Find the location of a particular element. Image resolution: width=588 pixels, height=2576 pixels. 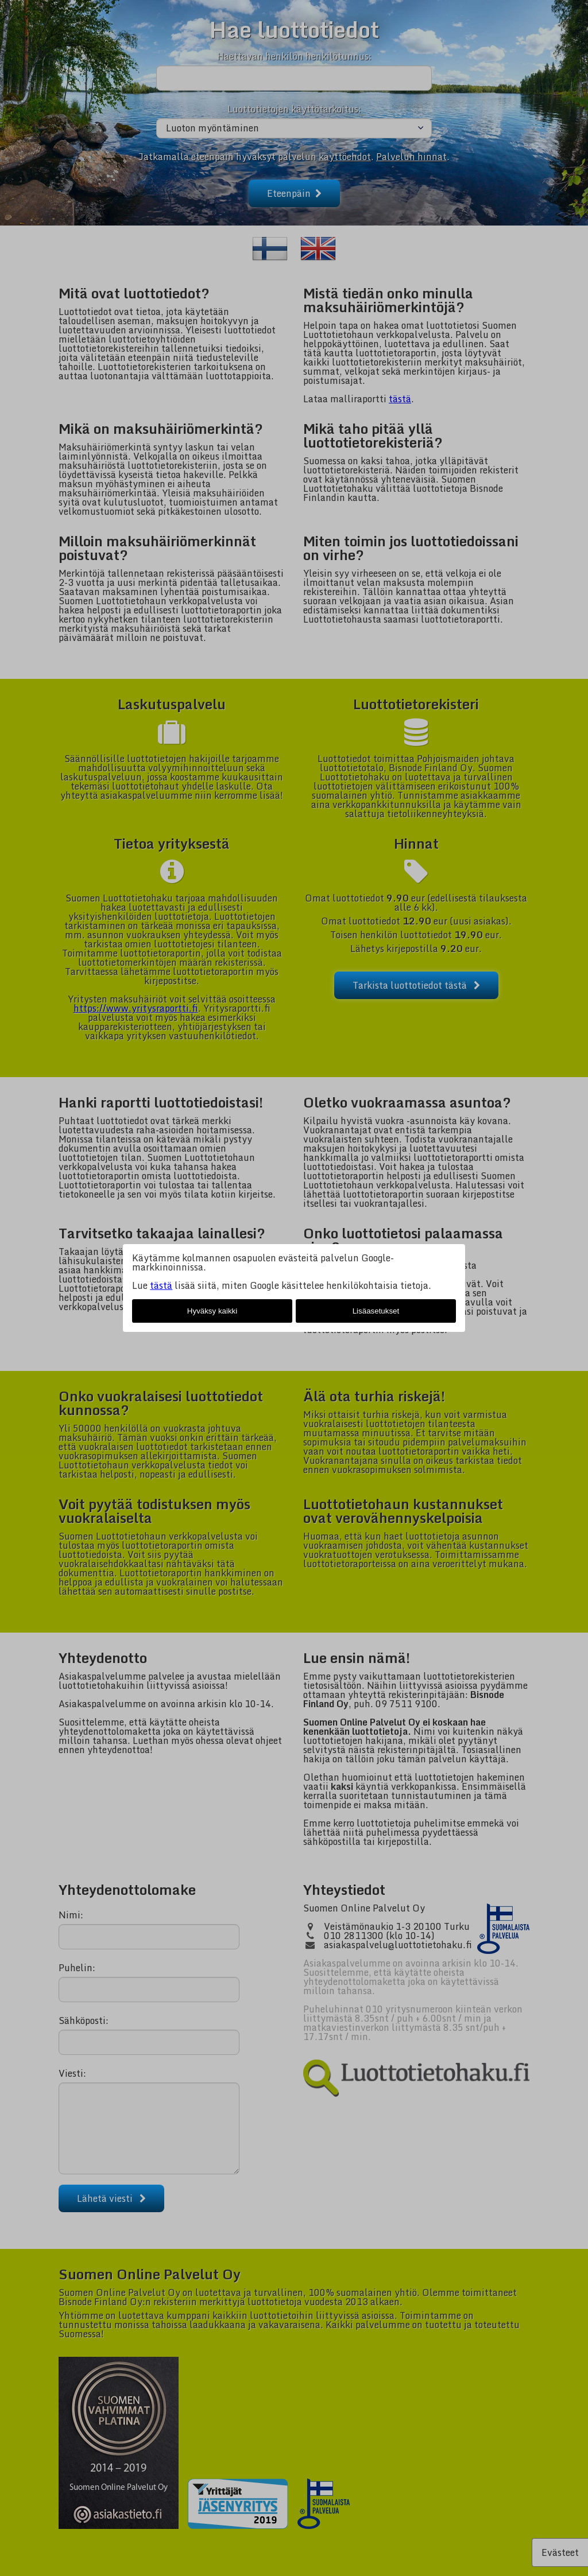

tästä is located at coordinates (161, 1285).